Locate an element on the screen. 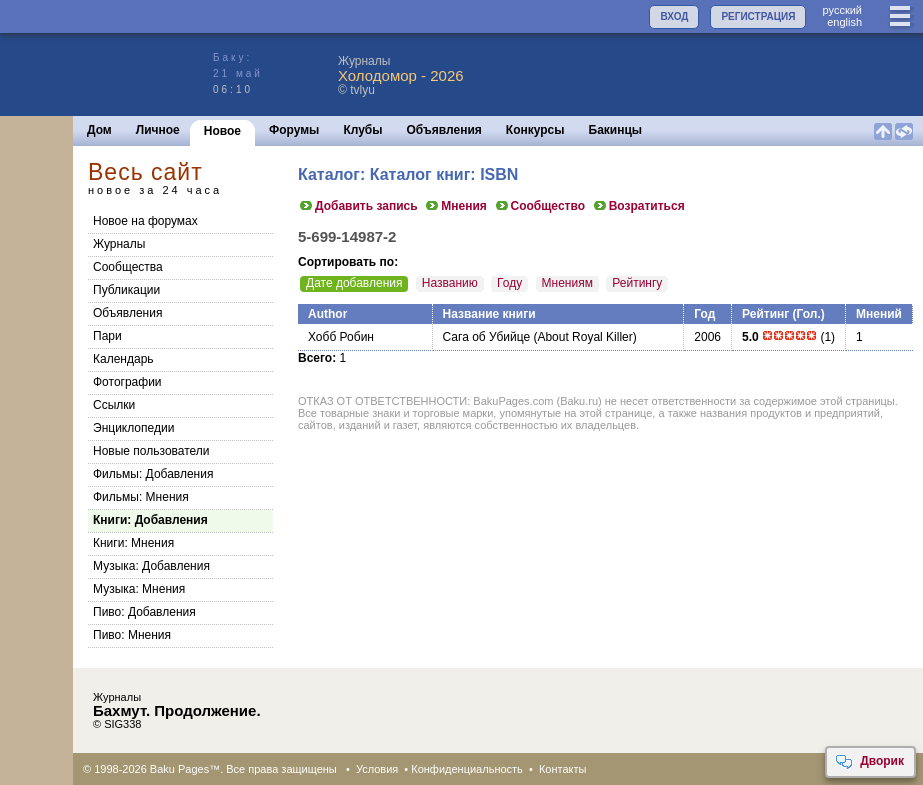 This screenshot has height=785, width=923. Контакты is located at coordinates (563, 769).